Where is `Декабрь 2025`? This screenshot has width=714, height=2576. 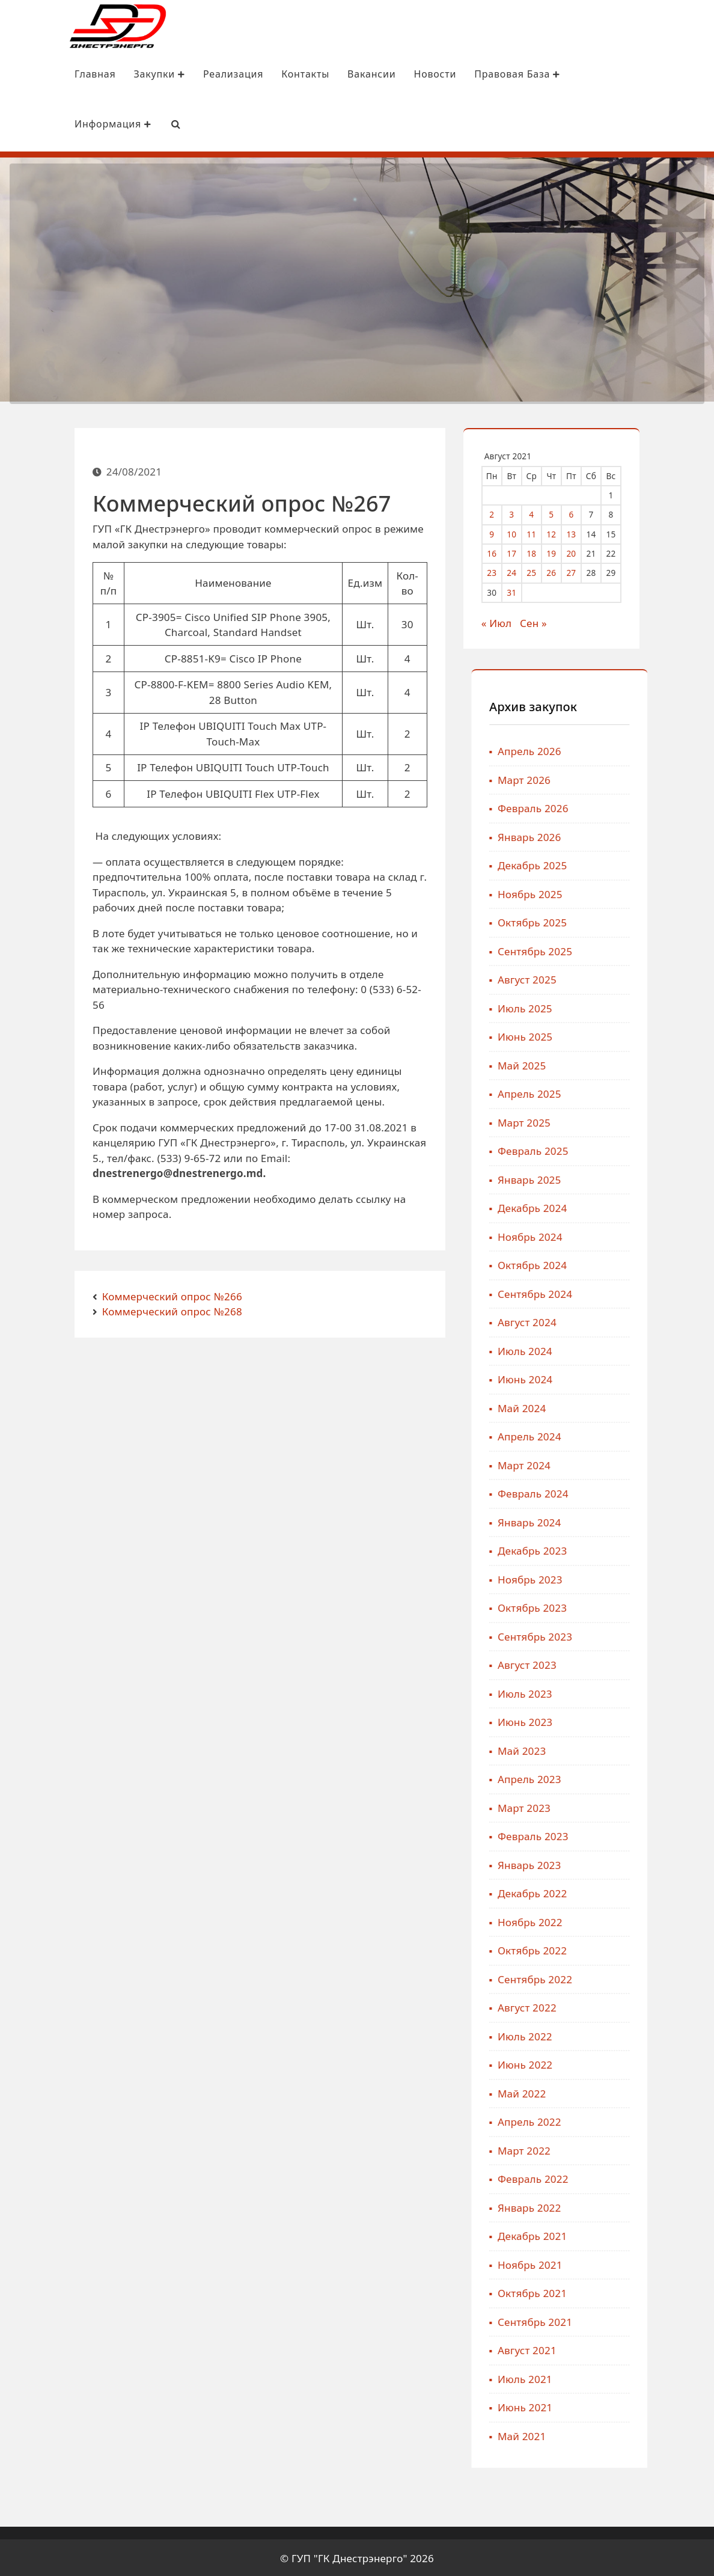 Декабрь 2025 is located at coordinates (648, 863).